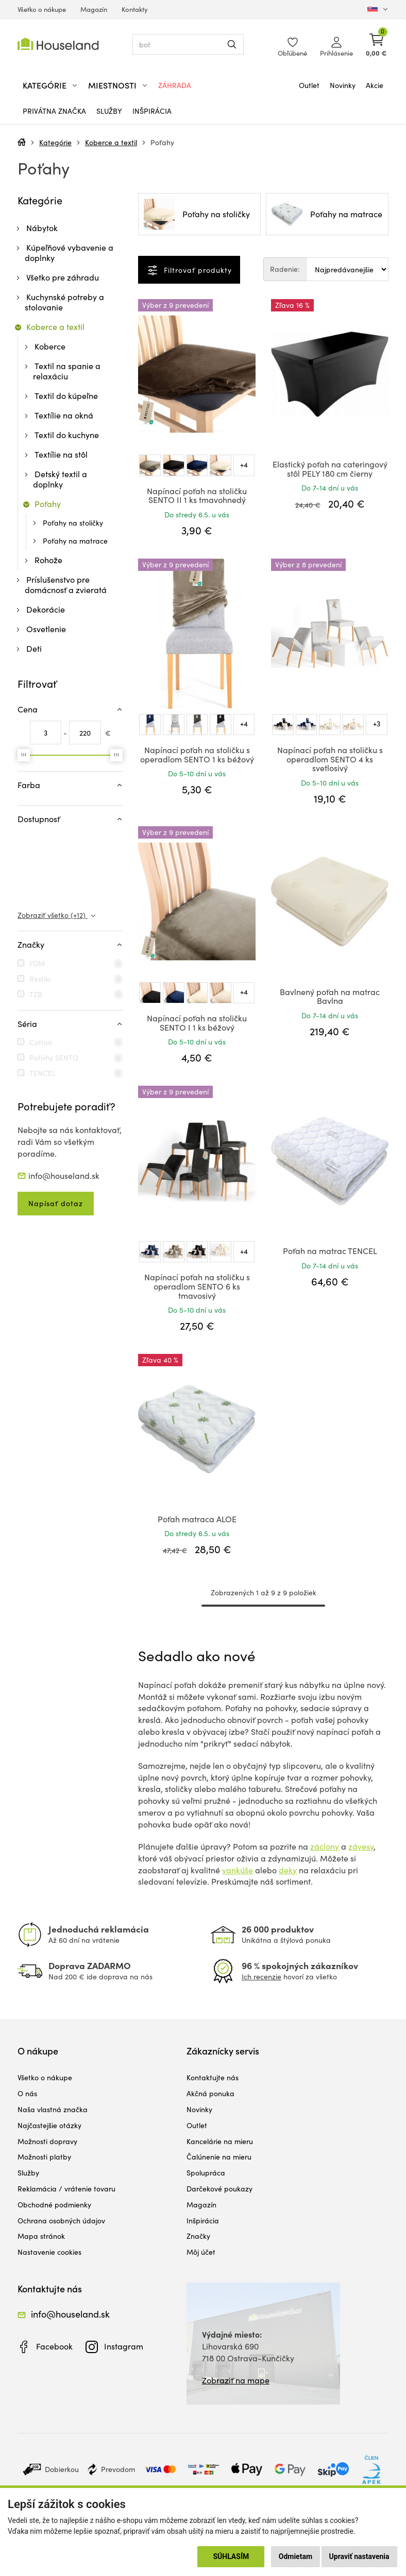 This screenshot has width=406, height=2576. I want to click on vankúše, so click(237, 1870).